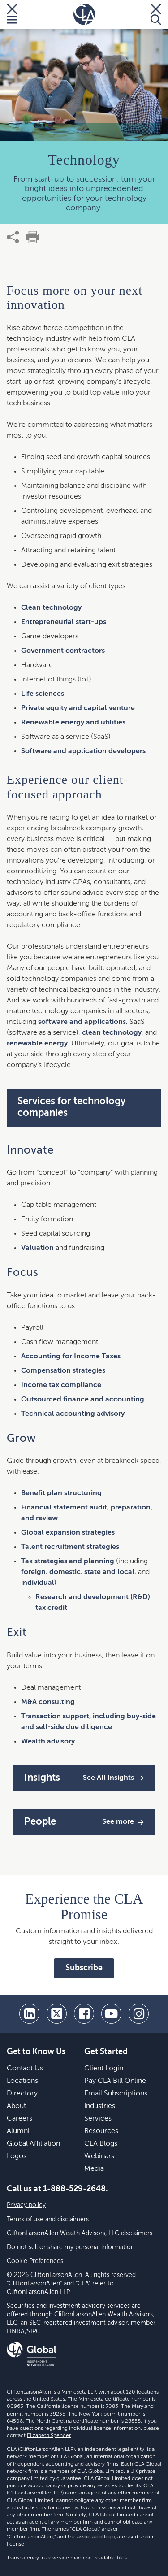 This screenshot has height=2576, width=168. What do you see at coordinates (101, 2131) in the screenshot?
I see `Resources` at bounding box center [101, 2131].